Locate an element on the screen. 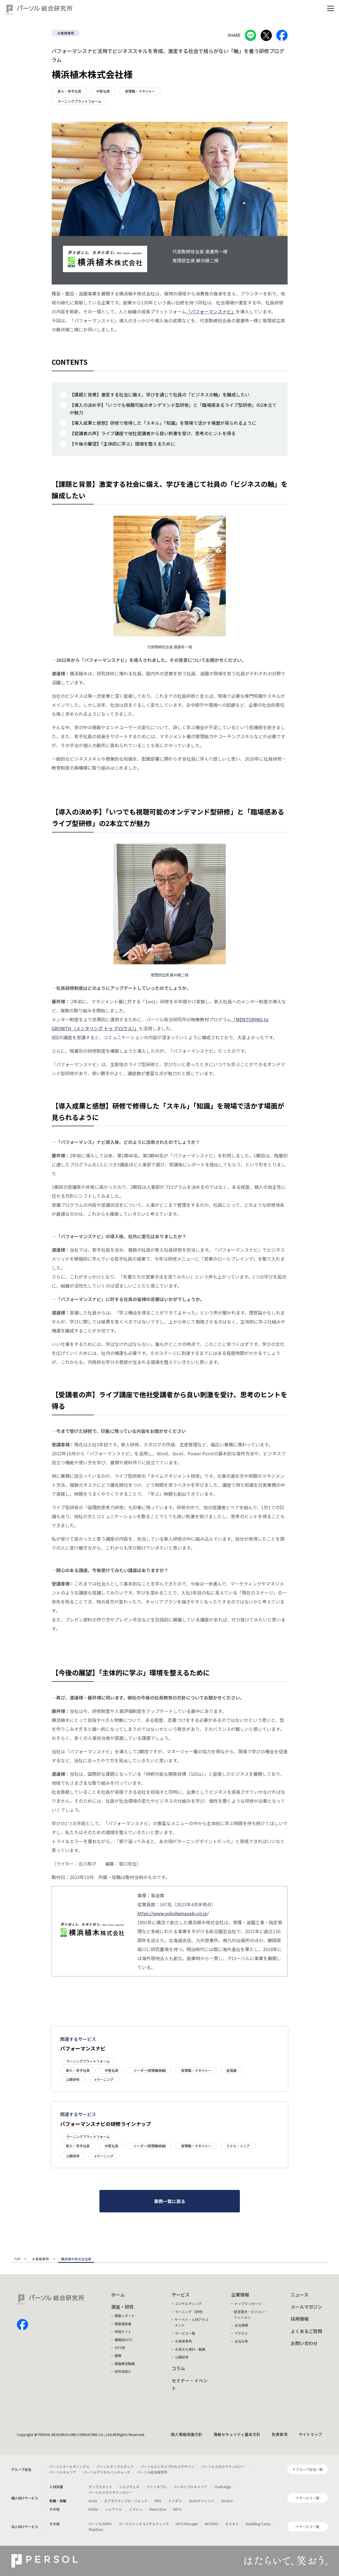 The width and height of the screenshot is (339, 2576). 調査解説動画 is located at coordinates (125, 2363).